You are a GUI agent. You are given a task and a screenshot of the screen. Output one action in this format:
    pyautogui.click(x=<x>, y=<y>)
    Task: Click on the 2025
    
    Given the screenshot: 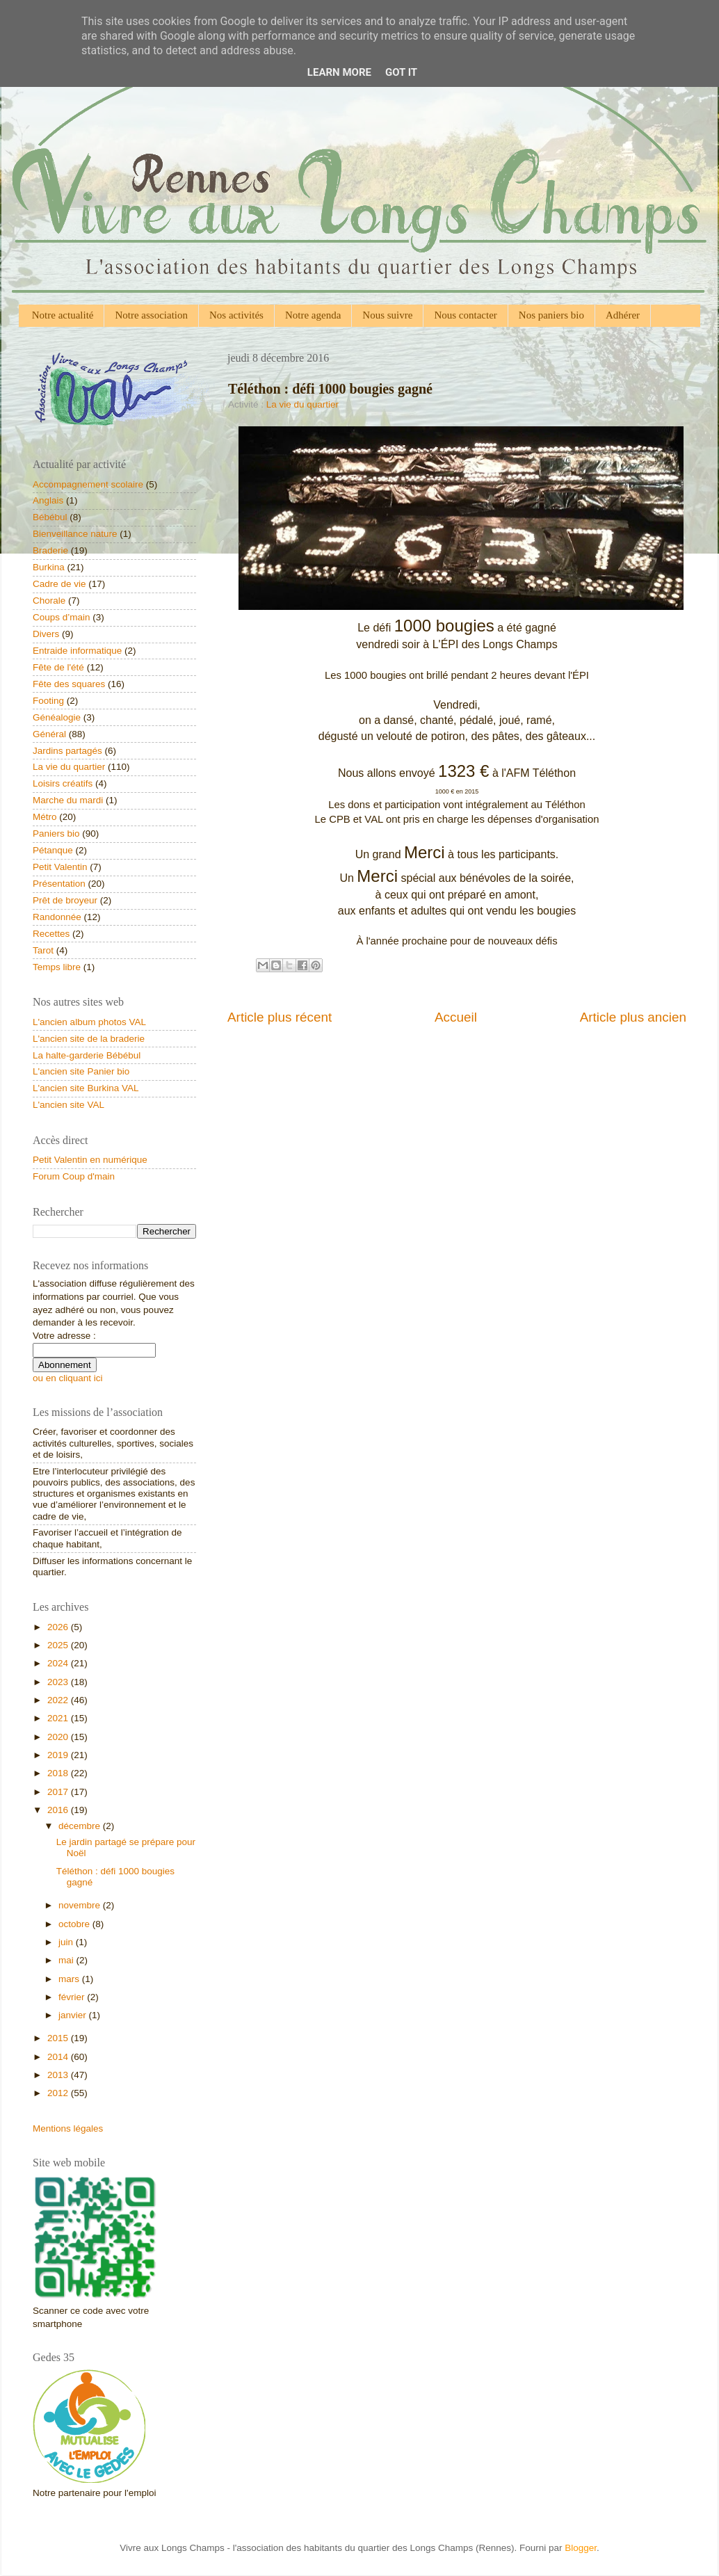 What is the action you would take?
    pyautogui.click(x=59, y=1645)
    